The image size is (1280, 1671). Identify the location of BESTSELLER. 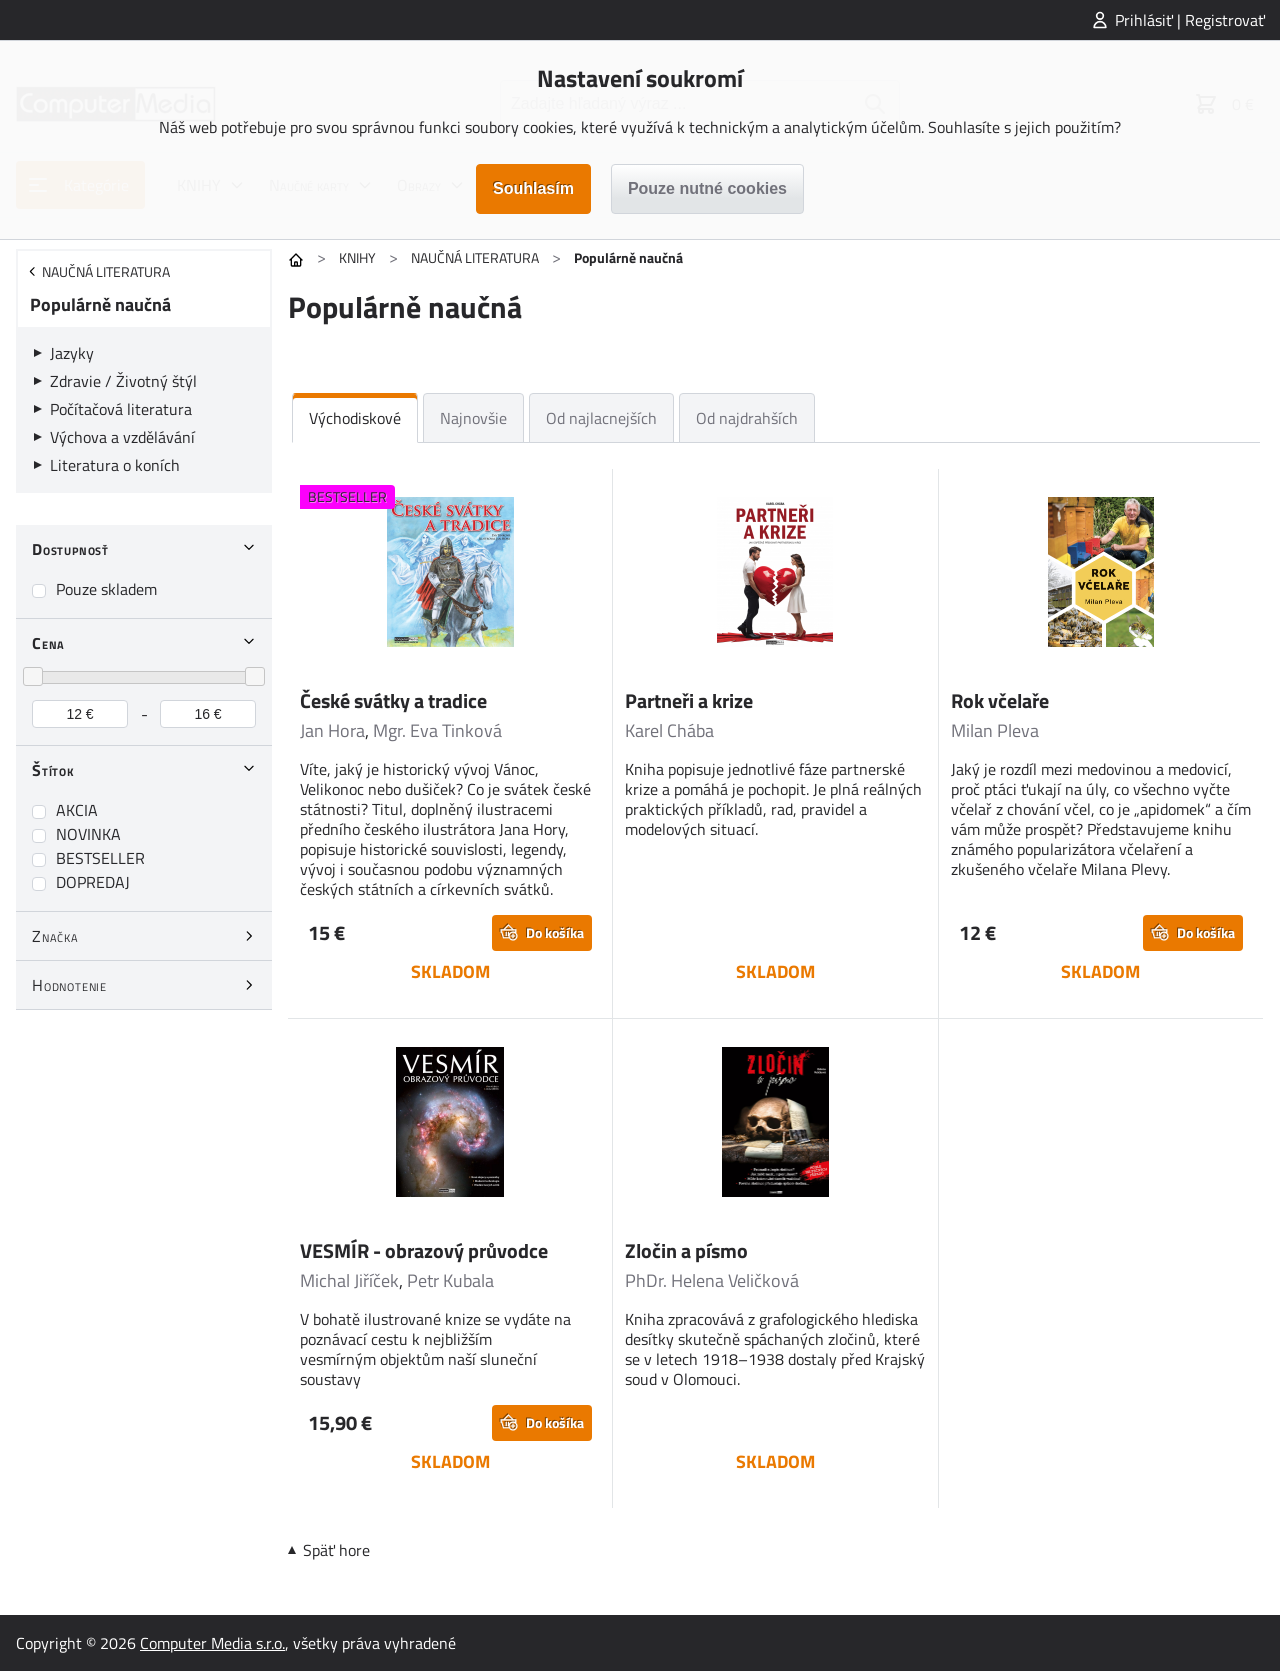
(100, 858).